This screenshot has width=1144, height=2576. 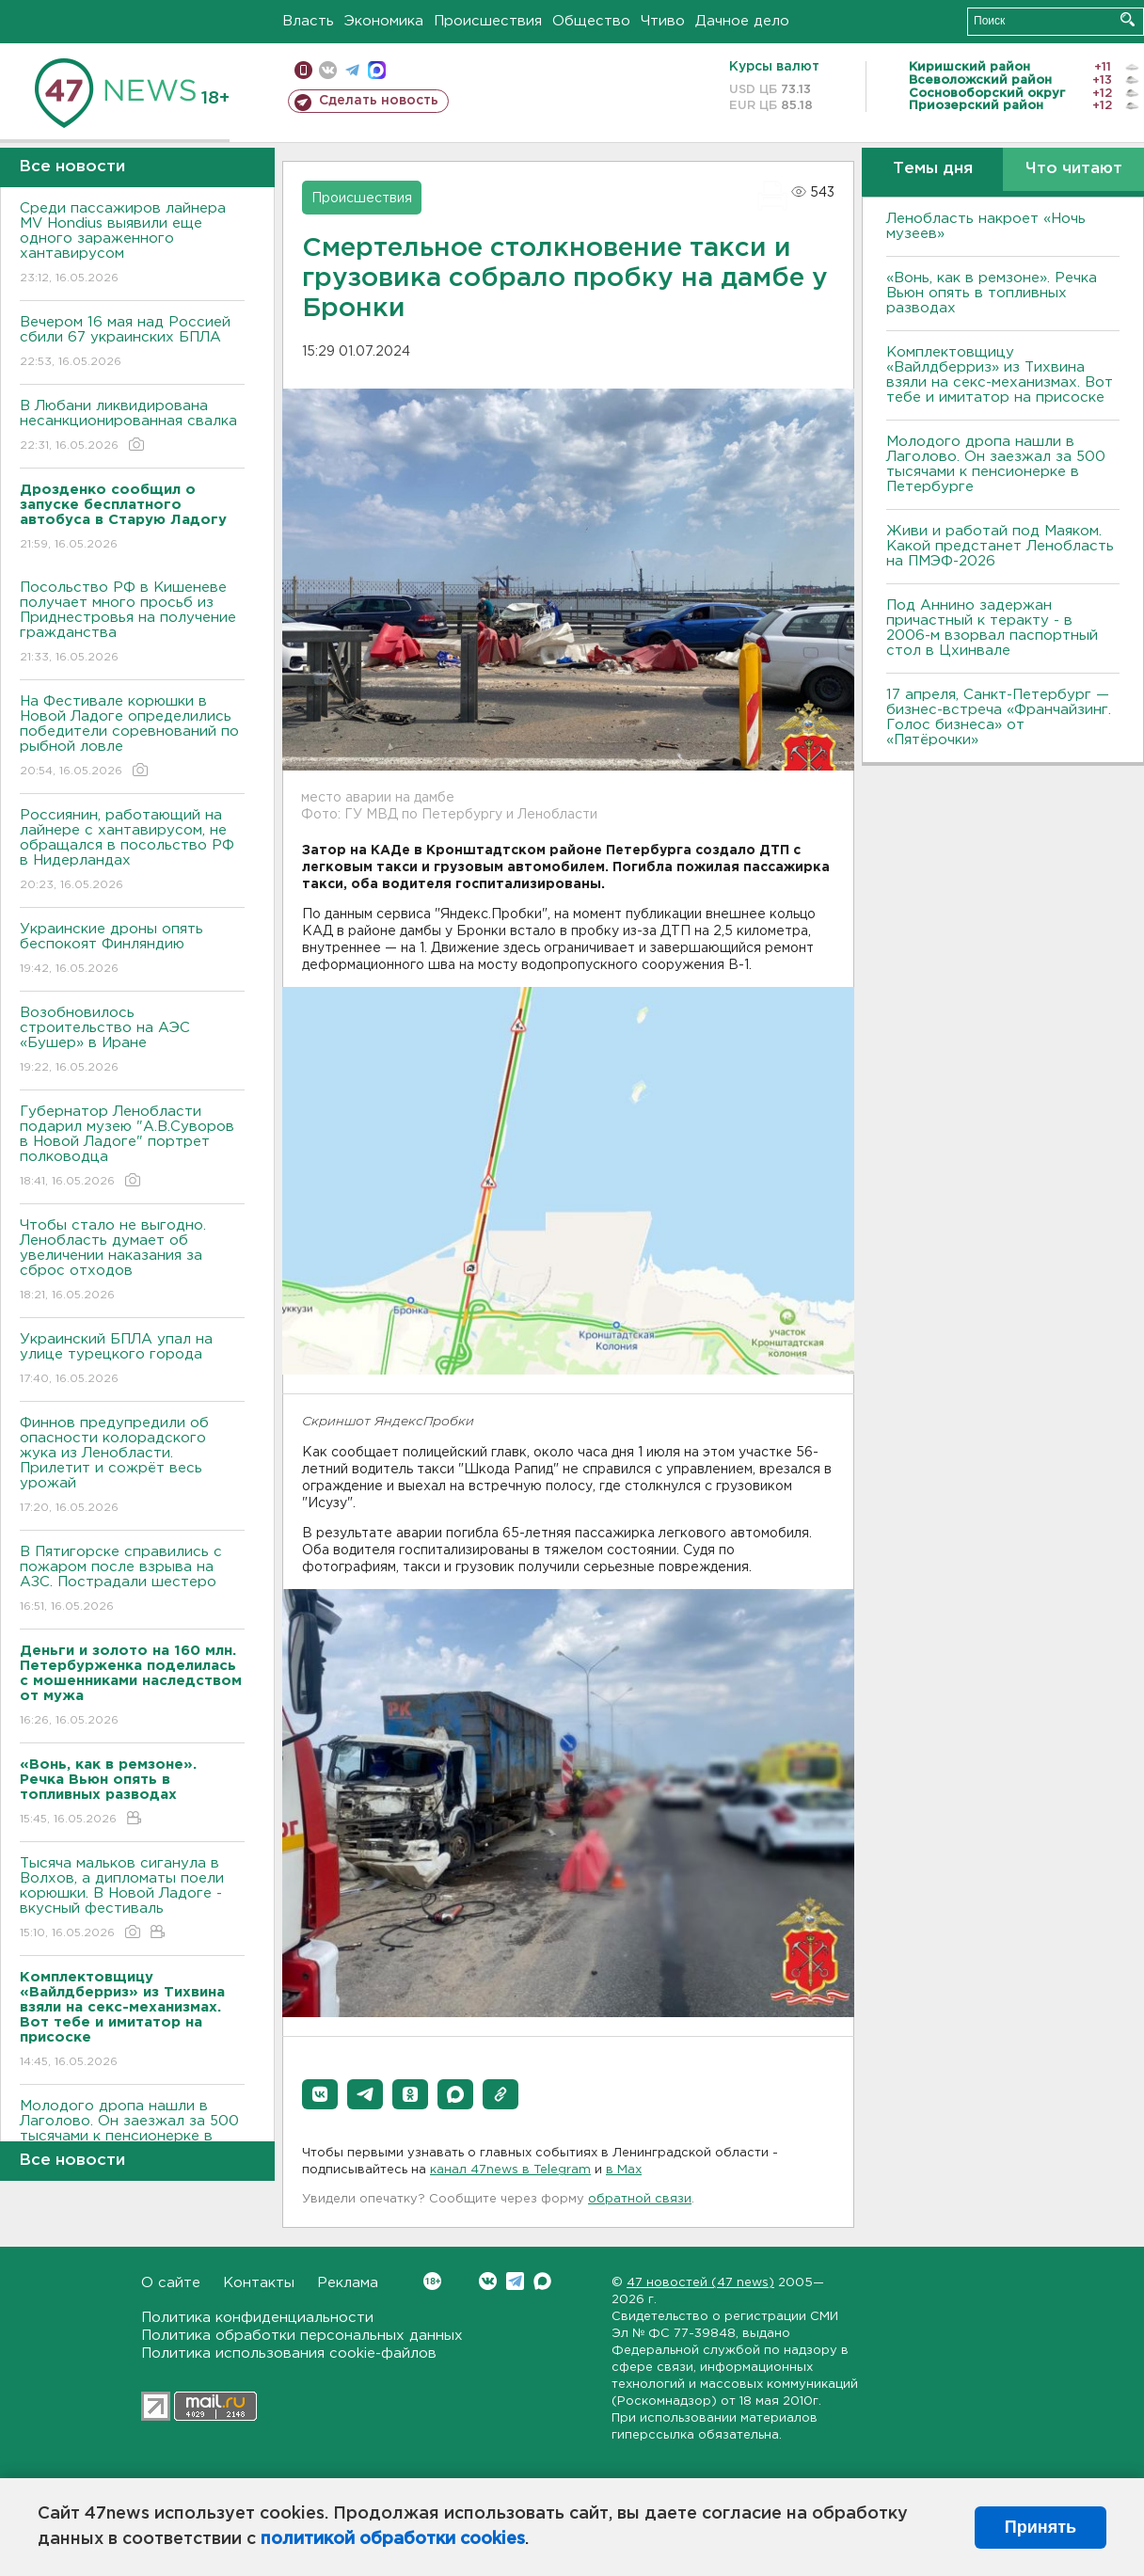 I want to click on Принять, so click(x=1040, y=2527).